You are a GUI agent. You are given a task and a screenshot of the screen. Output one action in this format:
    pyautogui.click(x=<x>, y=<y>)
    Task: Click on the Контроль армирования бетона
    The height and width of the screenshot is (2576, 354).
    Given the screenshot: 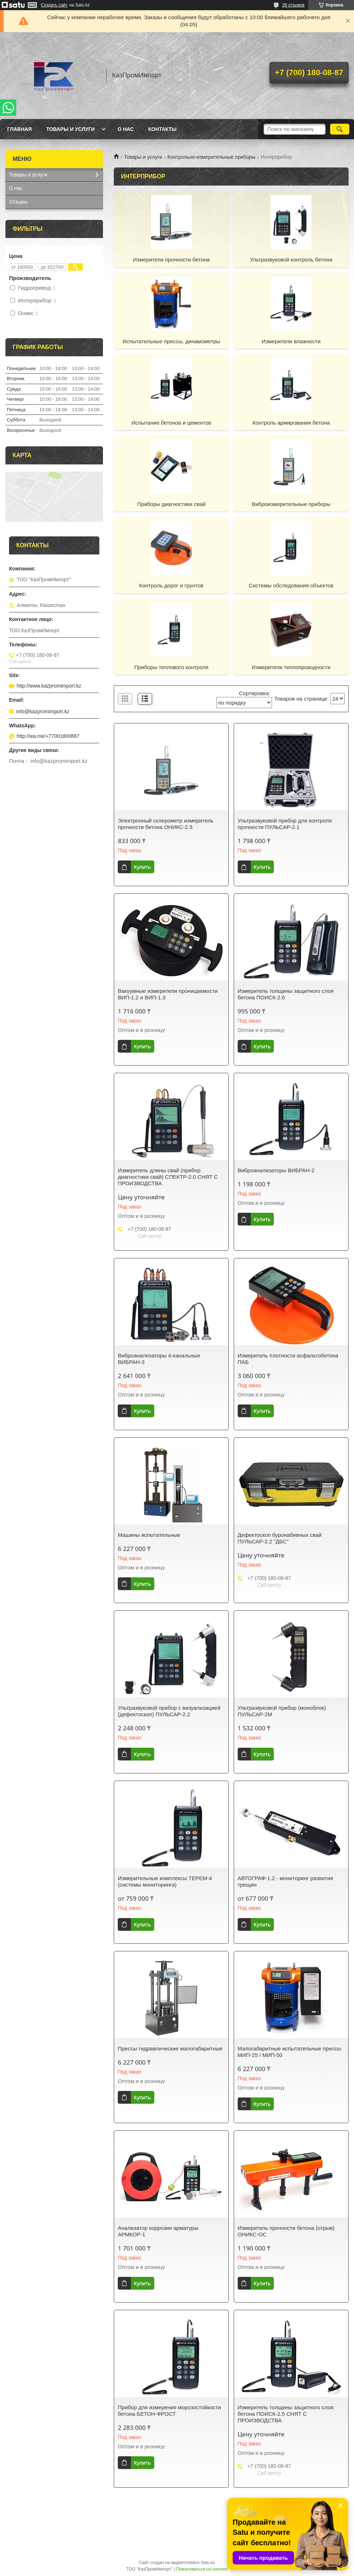 What is the action you would take?
    pyautogui.click(x=291, y=423)
    